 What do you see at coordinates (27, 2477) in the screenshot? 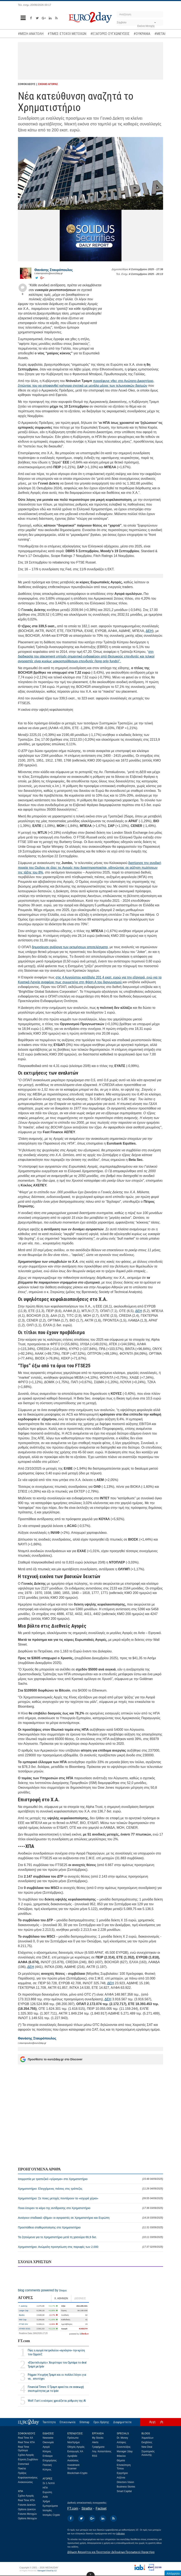
I see `Κεφαλαιοποιήσεις` at bounding box center [27, 2477].